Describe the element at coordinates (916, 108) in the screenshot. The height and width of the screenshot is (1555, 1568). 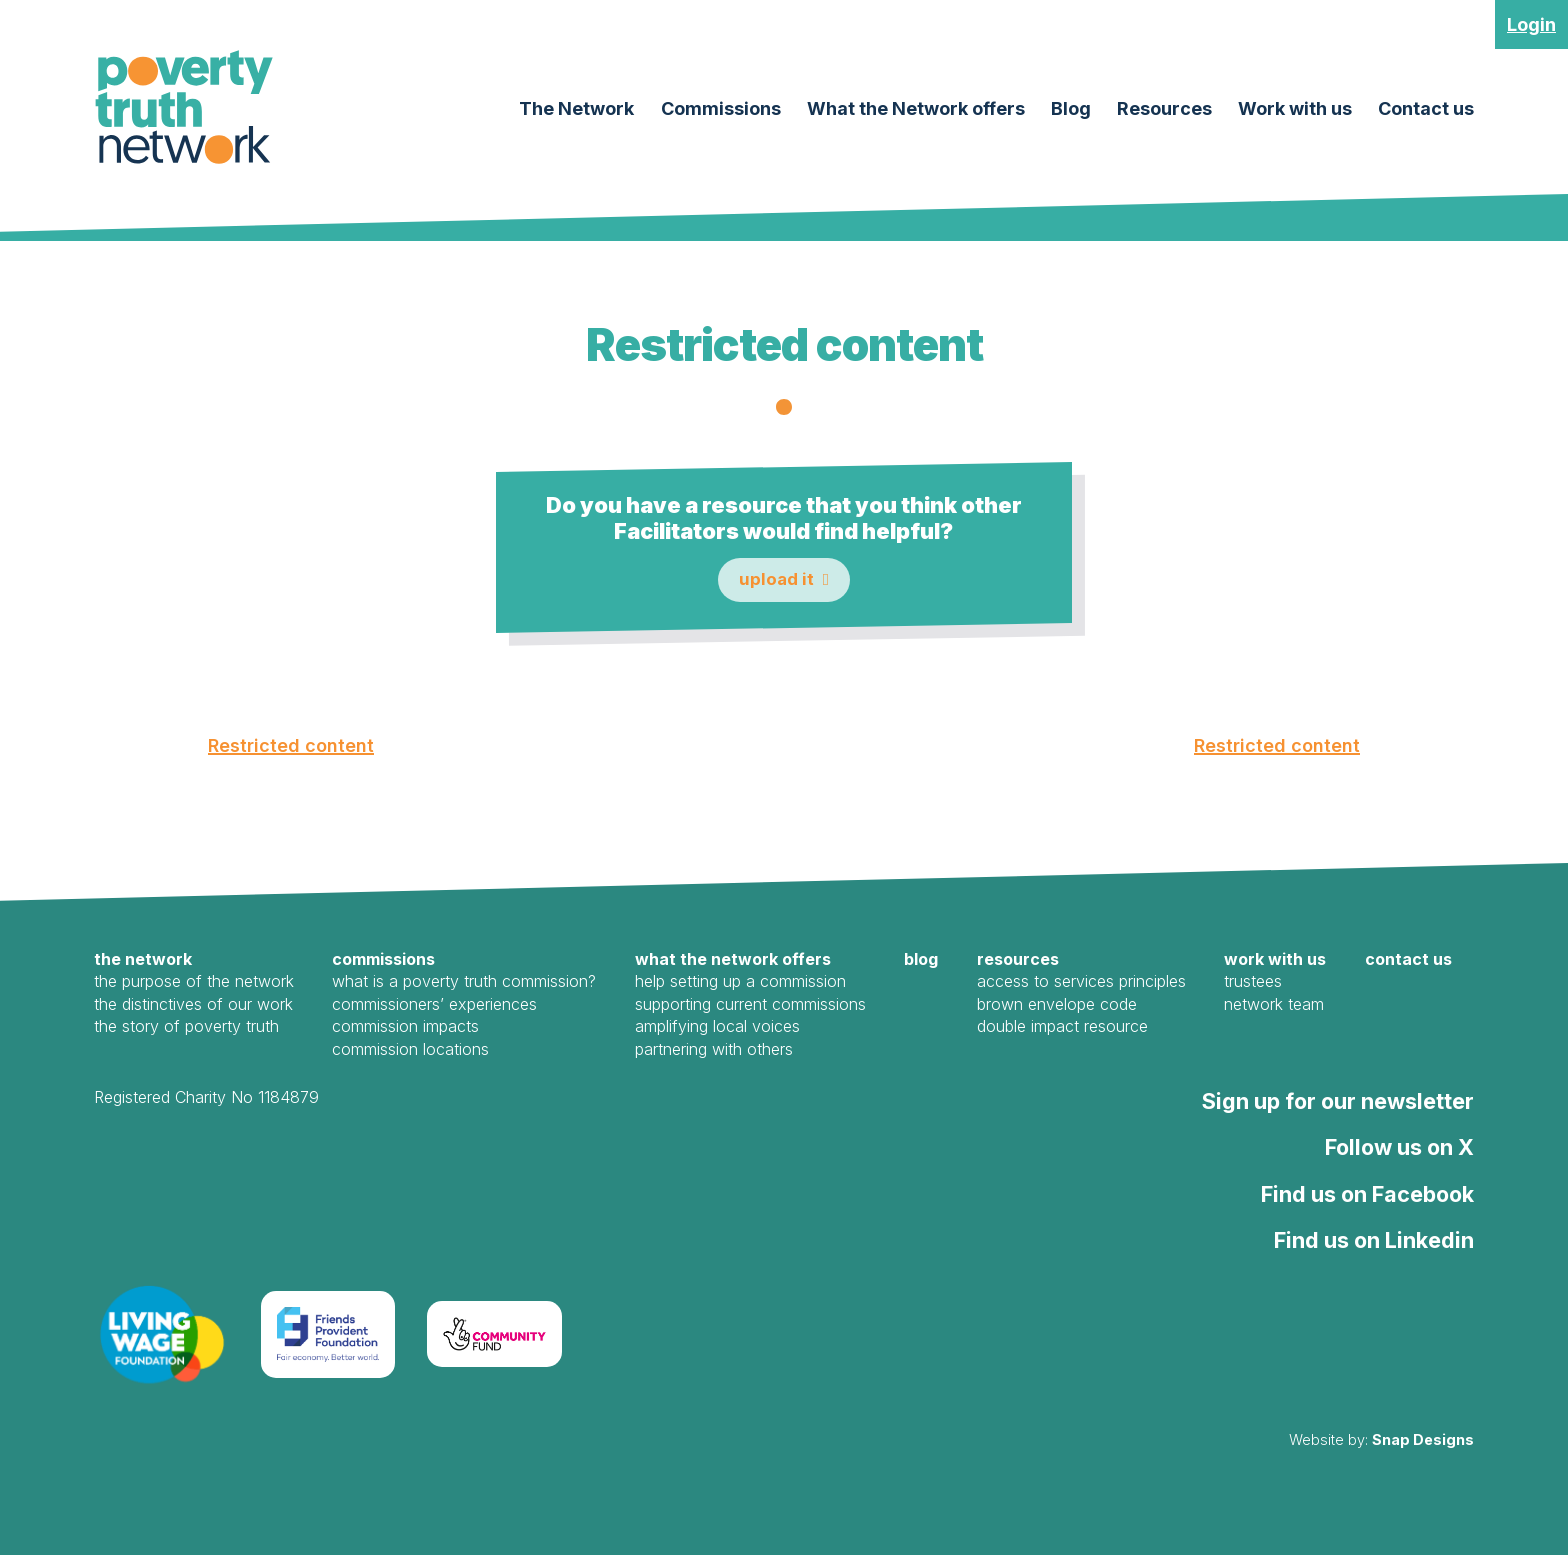
I see `What the Network offers` at that location.